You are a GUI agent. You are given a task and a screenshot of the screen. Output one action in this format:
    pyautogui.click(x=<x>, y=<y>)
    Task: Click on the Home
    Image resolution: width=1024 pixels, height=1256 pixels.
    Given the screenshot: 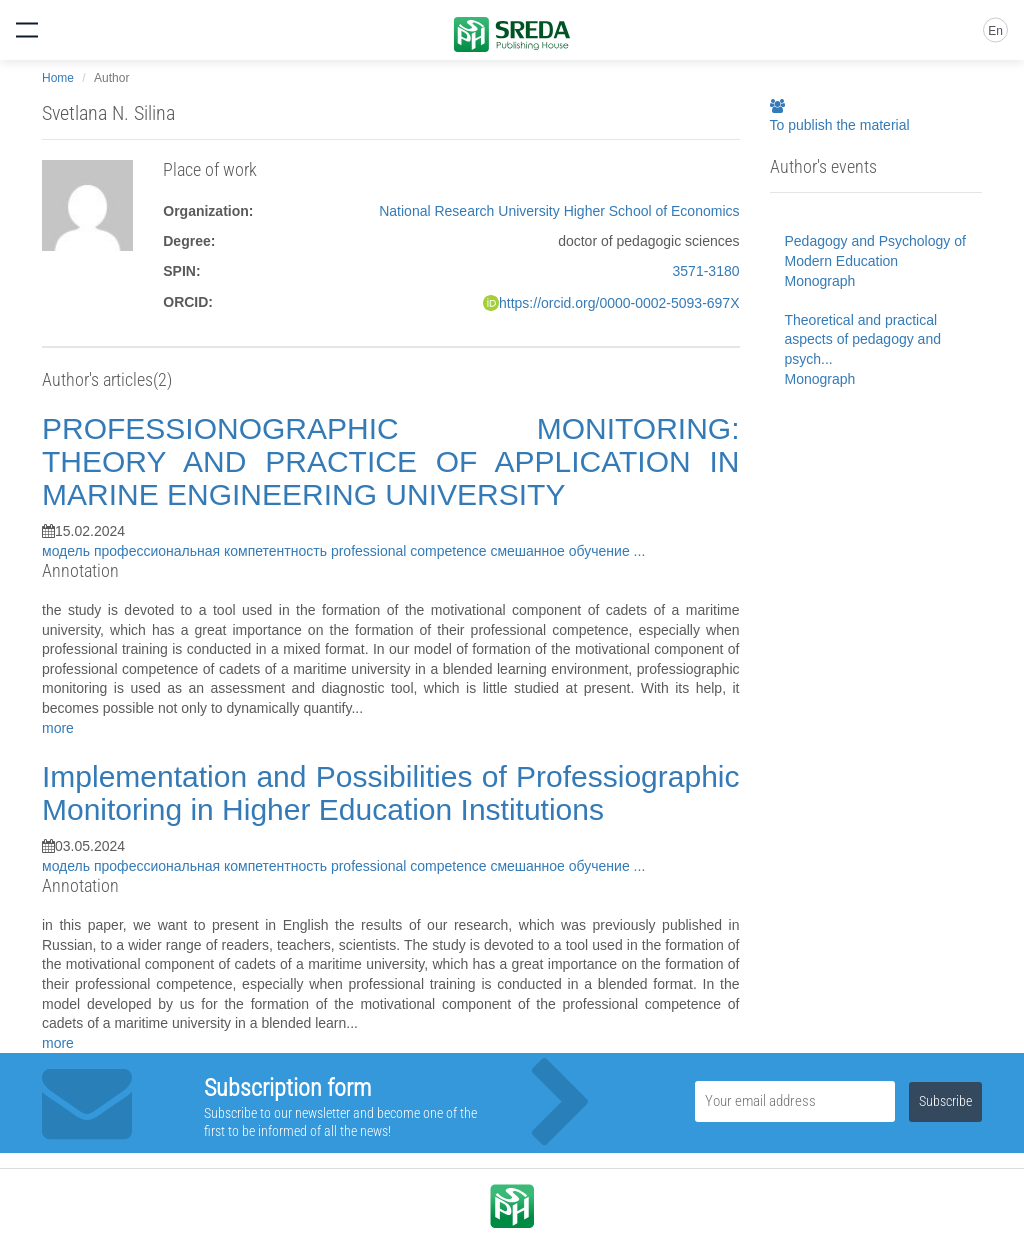 What is the action you would take?
    pyautogui.click(x=58, y=78)
    